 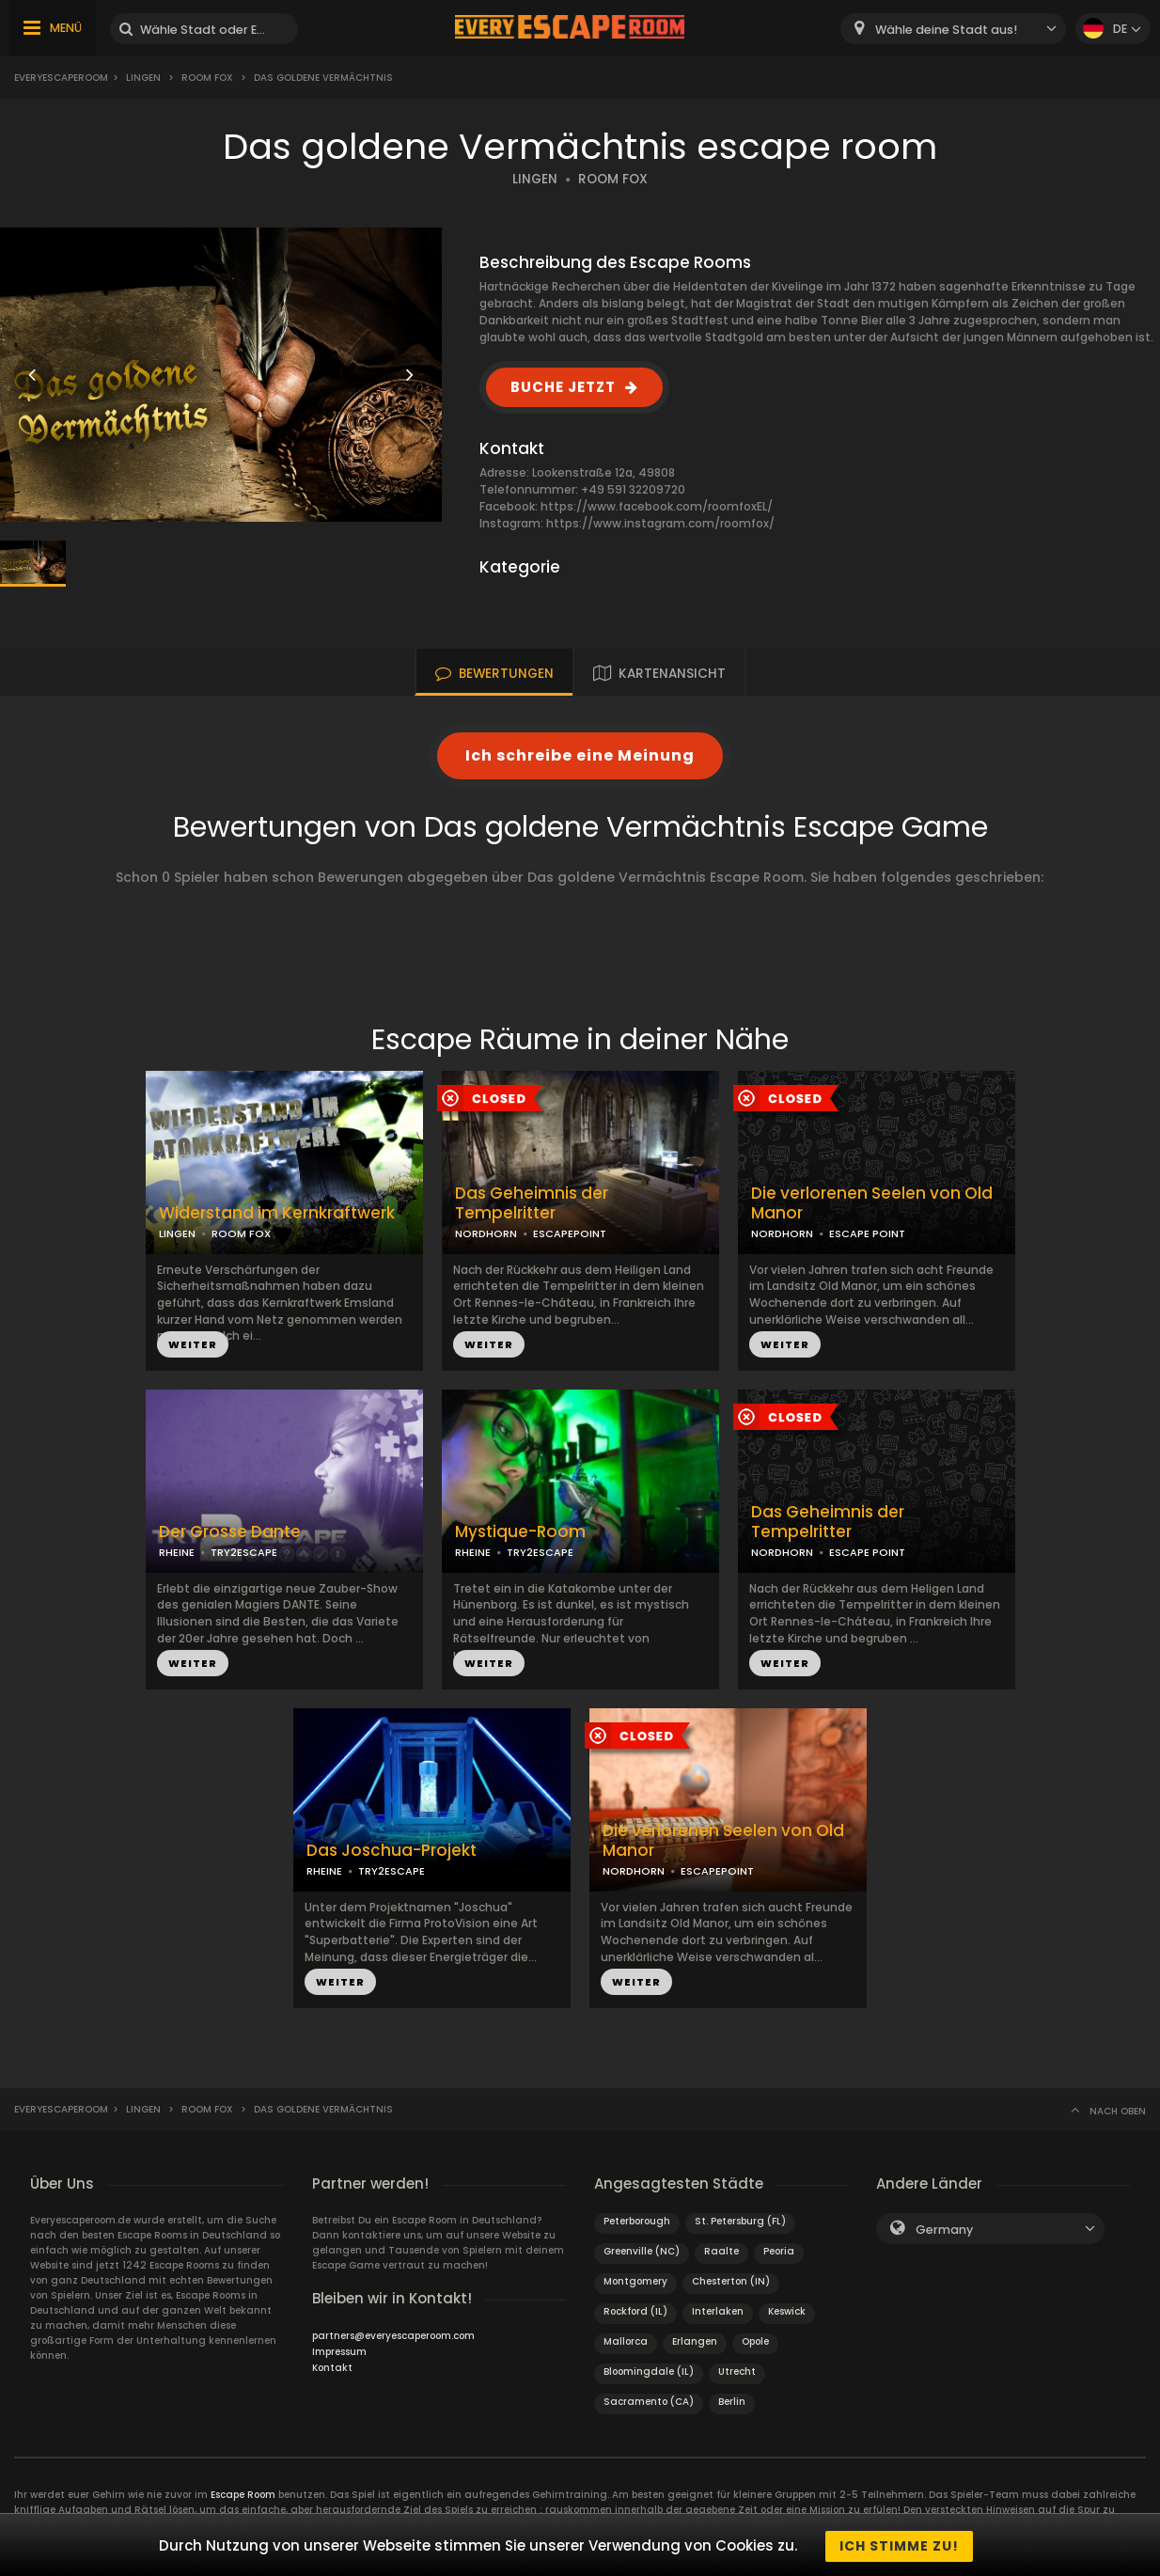 What do you see at coordinates (953, 28) in the screenshot?
I see `[combobox]` at bounding box center [953, 28].